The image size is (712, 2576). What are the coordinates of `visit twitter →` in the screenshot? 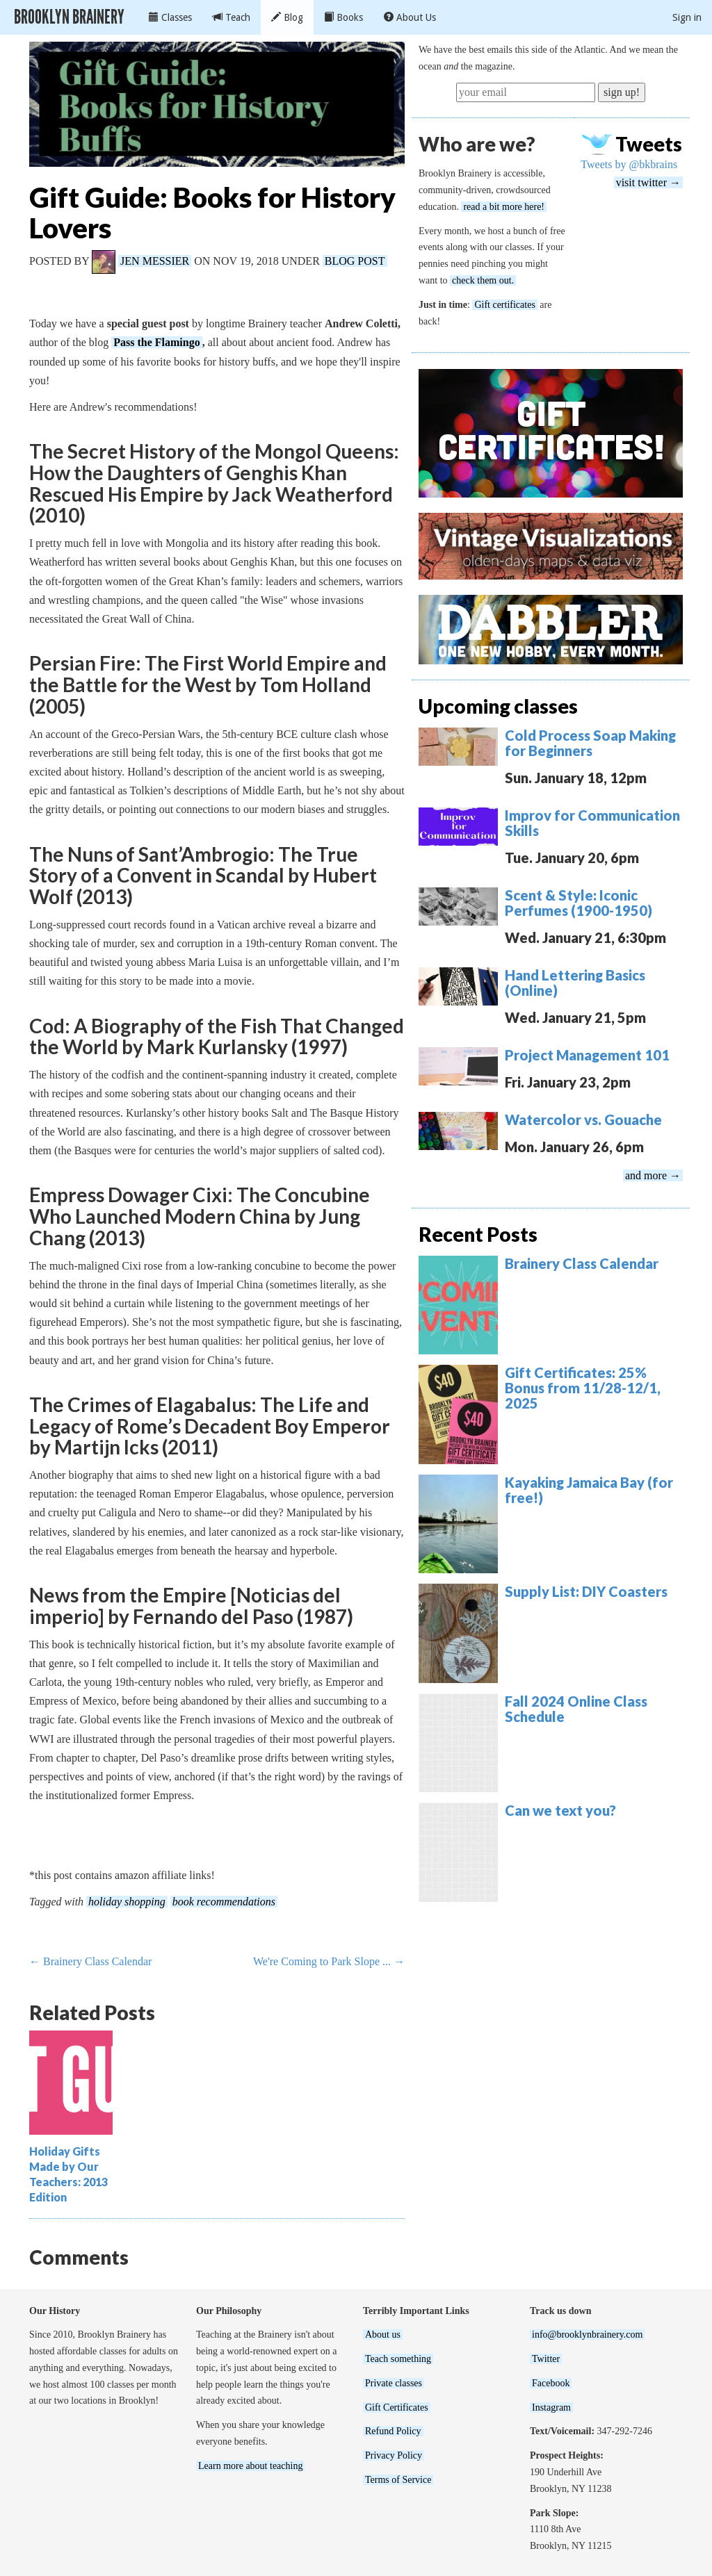 It's located at (648, 182).